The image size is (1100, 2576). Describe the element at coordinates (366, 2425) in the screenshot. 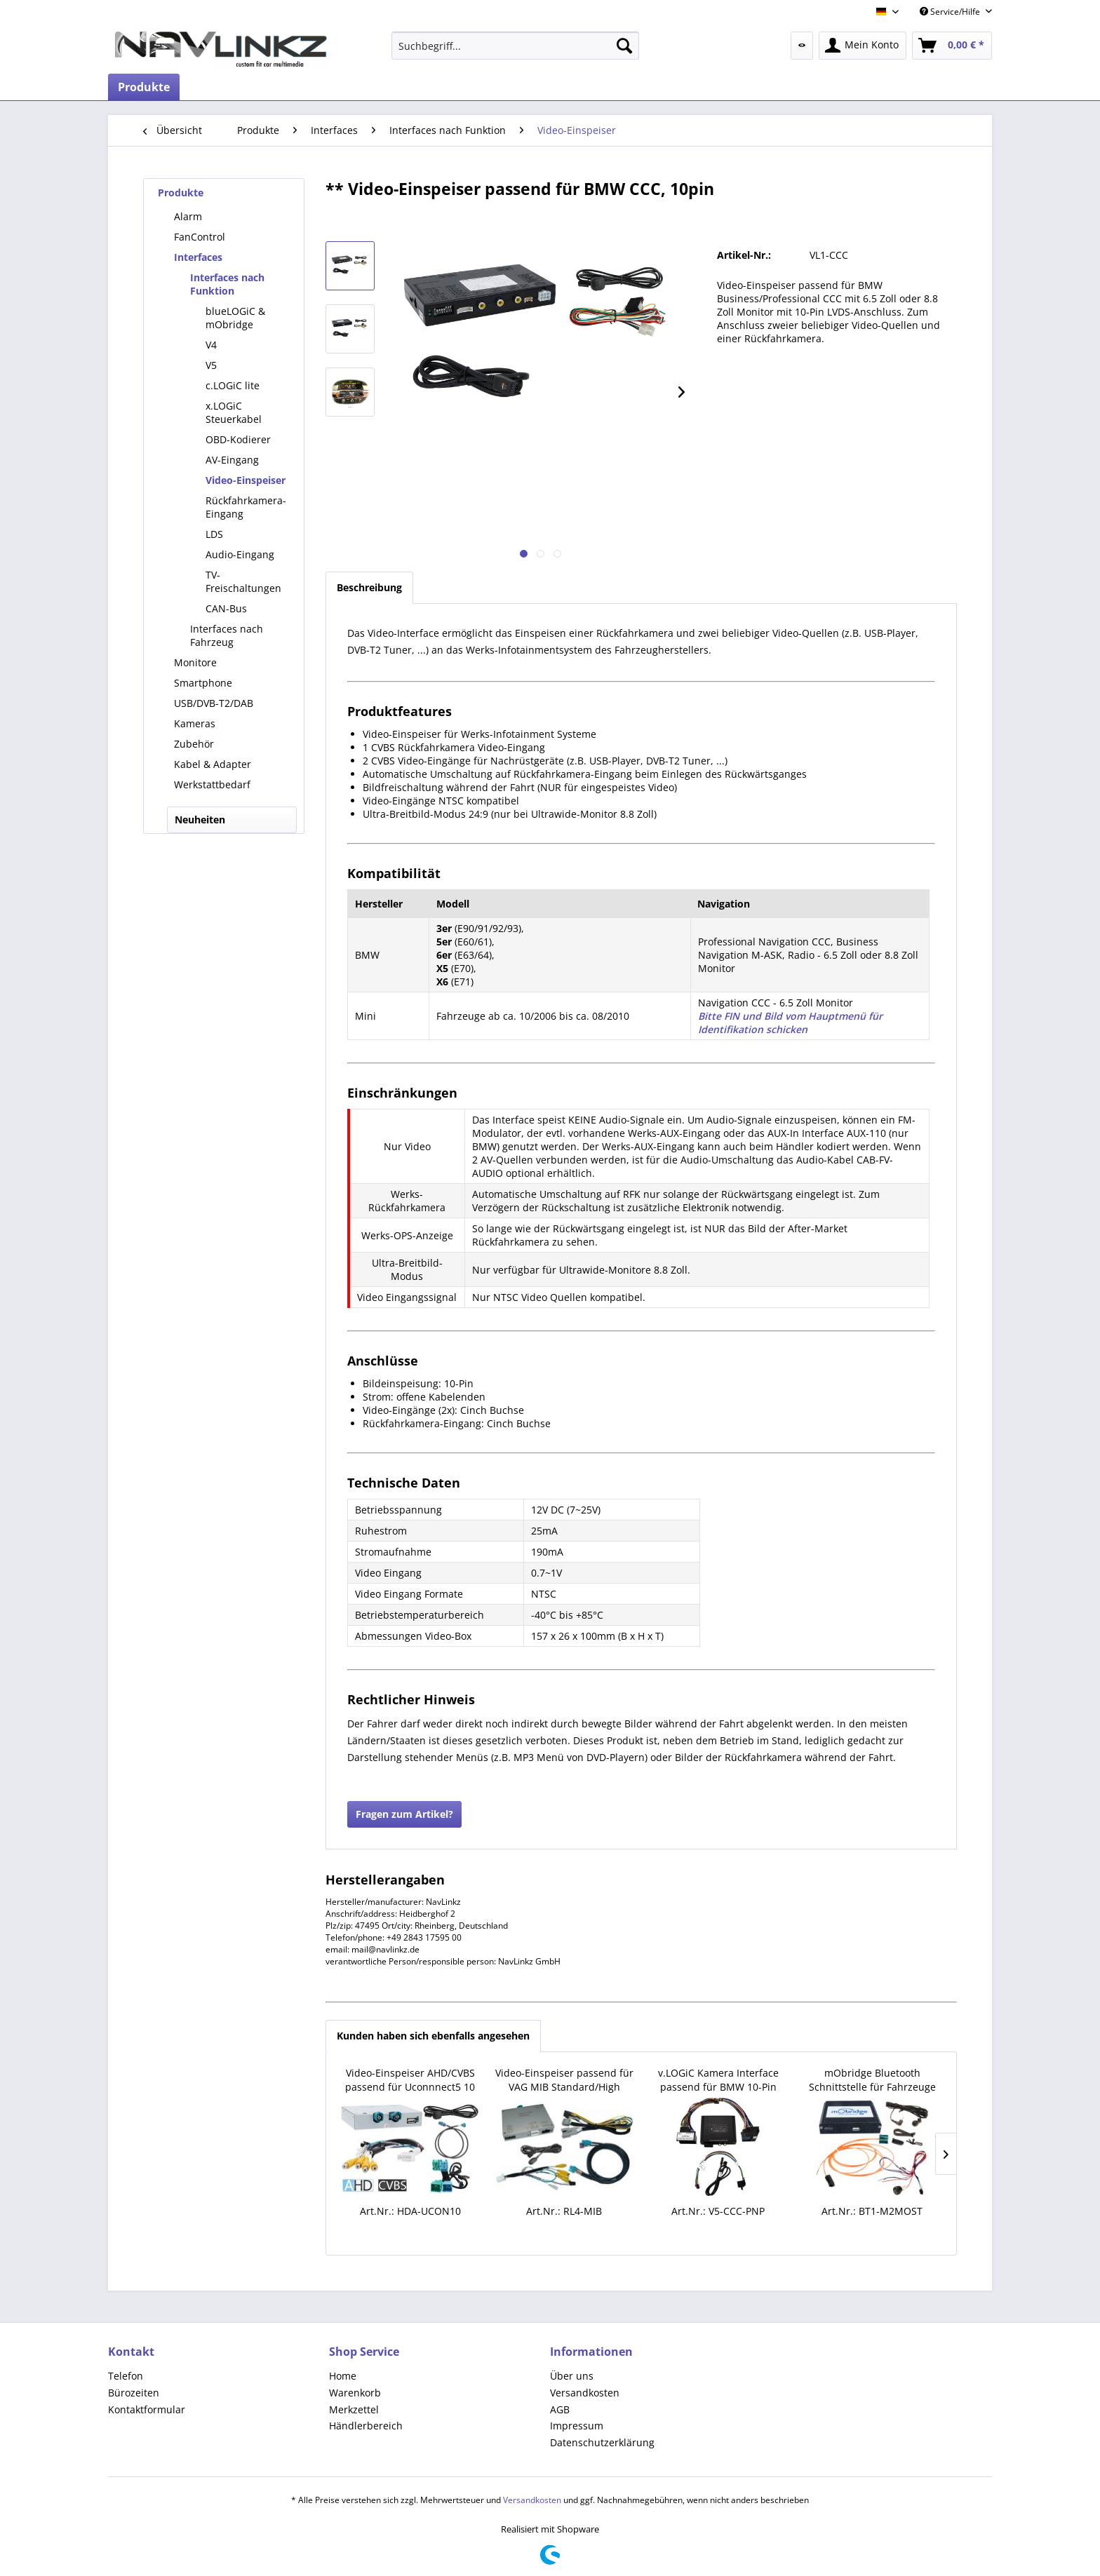

I see `Händlerbereich` at that location.